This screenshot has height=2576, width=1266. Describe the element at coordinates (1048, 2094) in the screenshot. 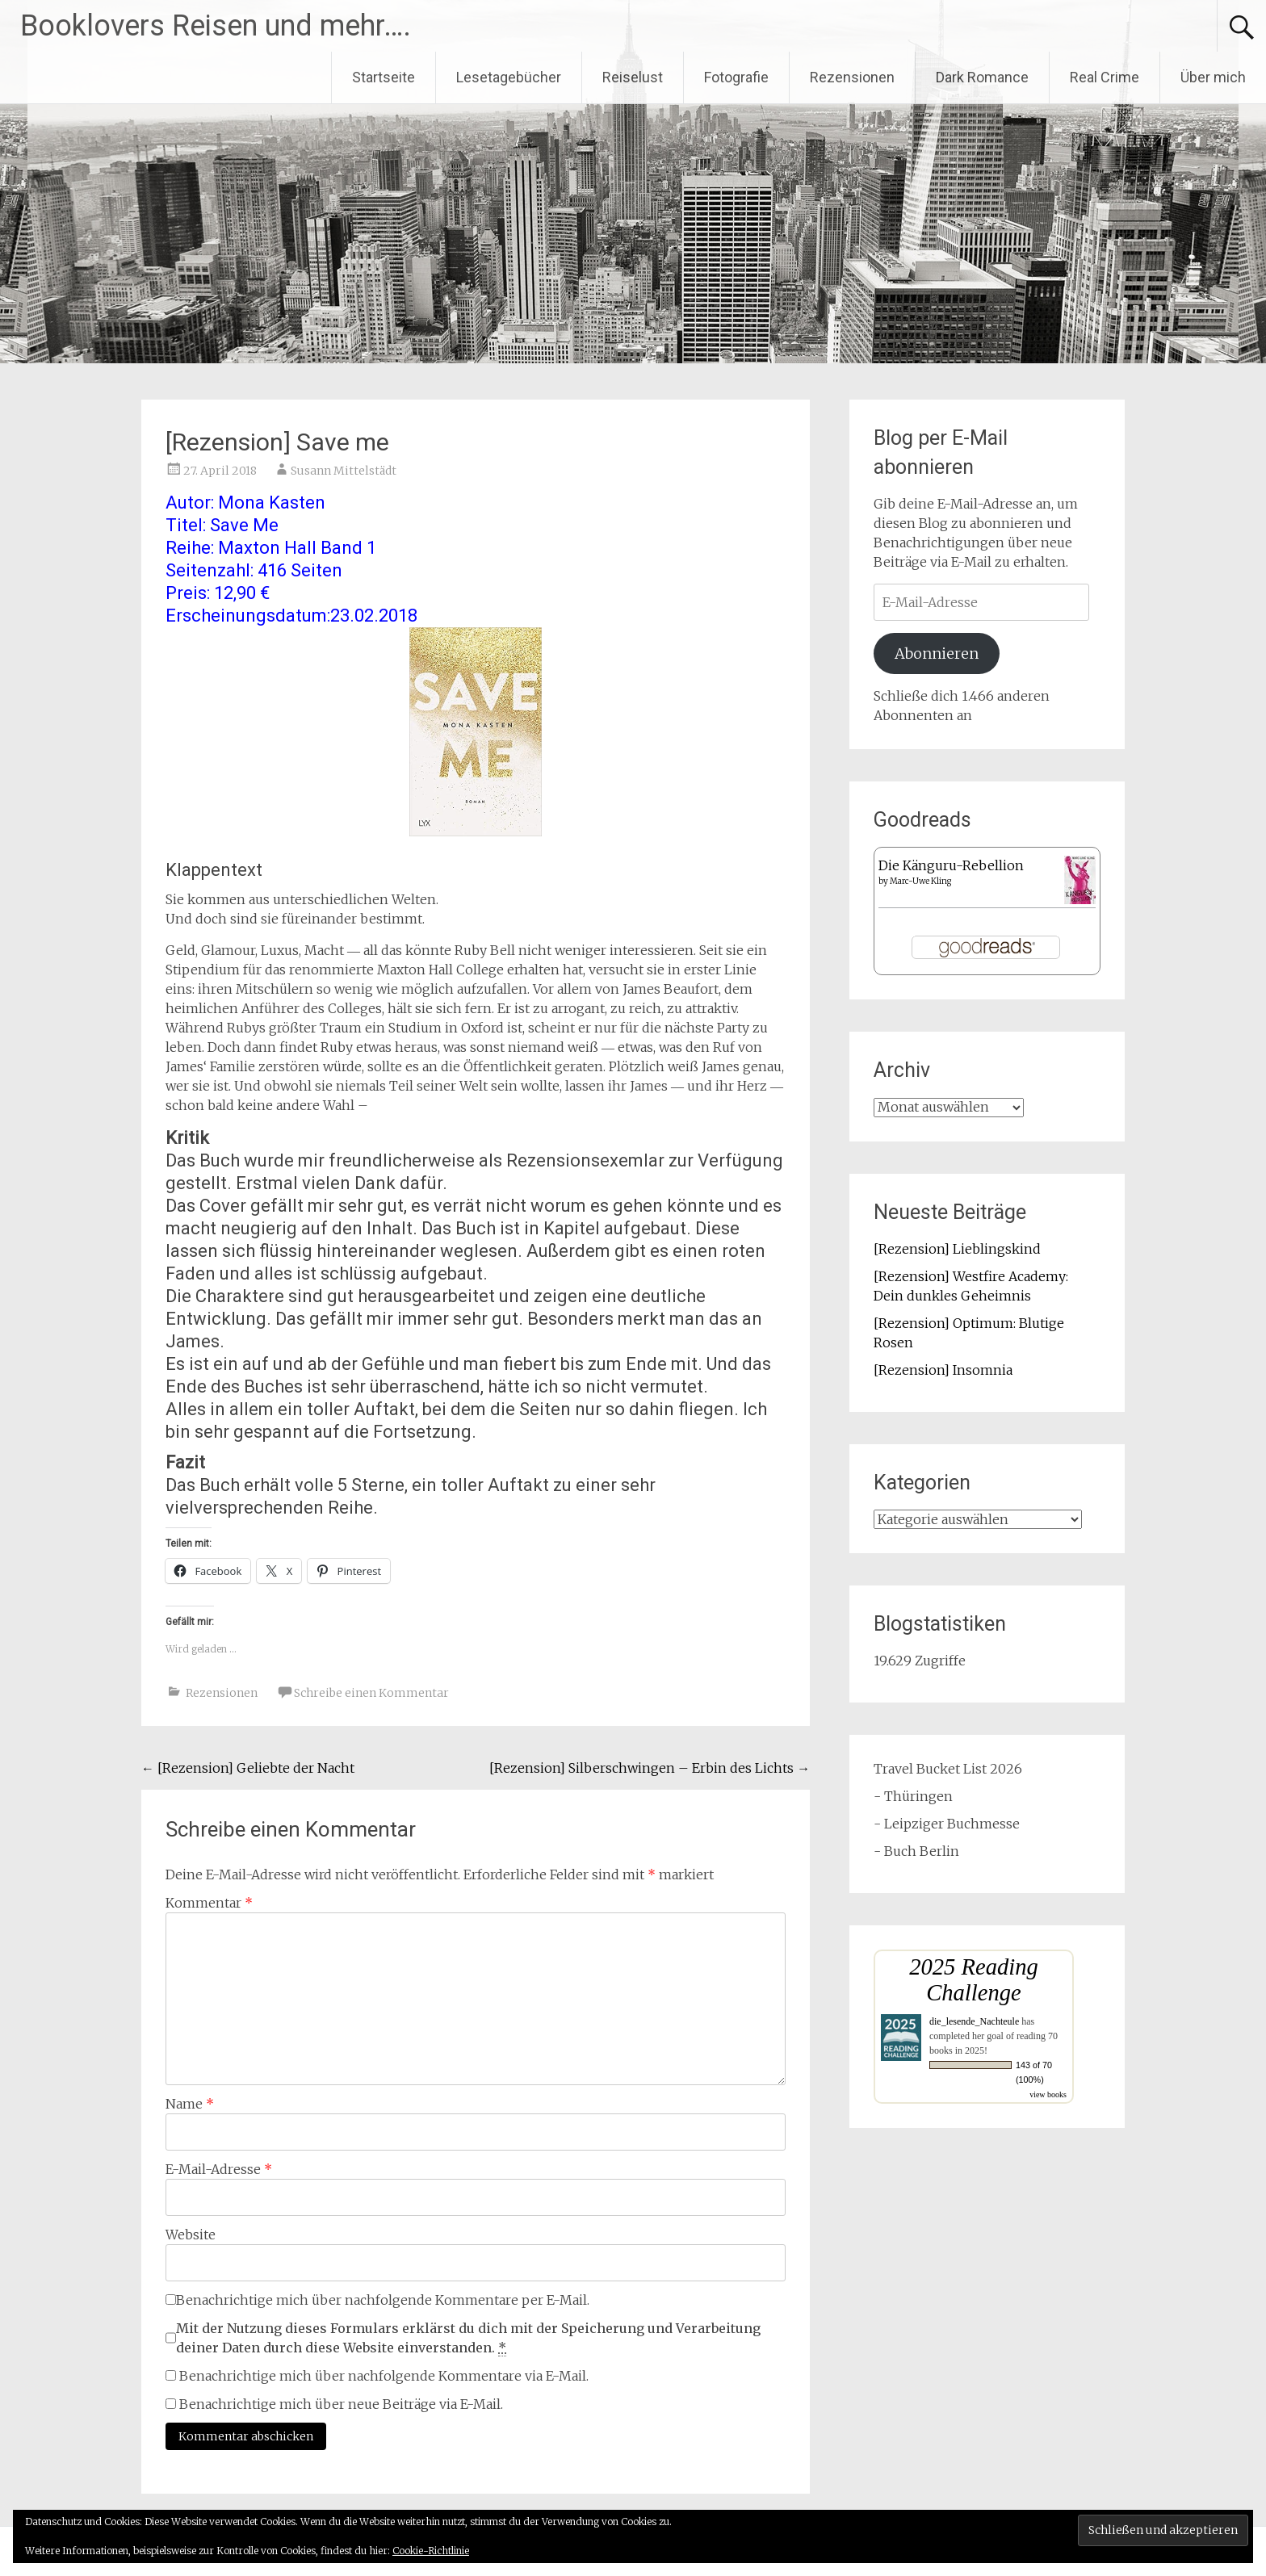

I see `view books` at that location.